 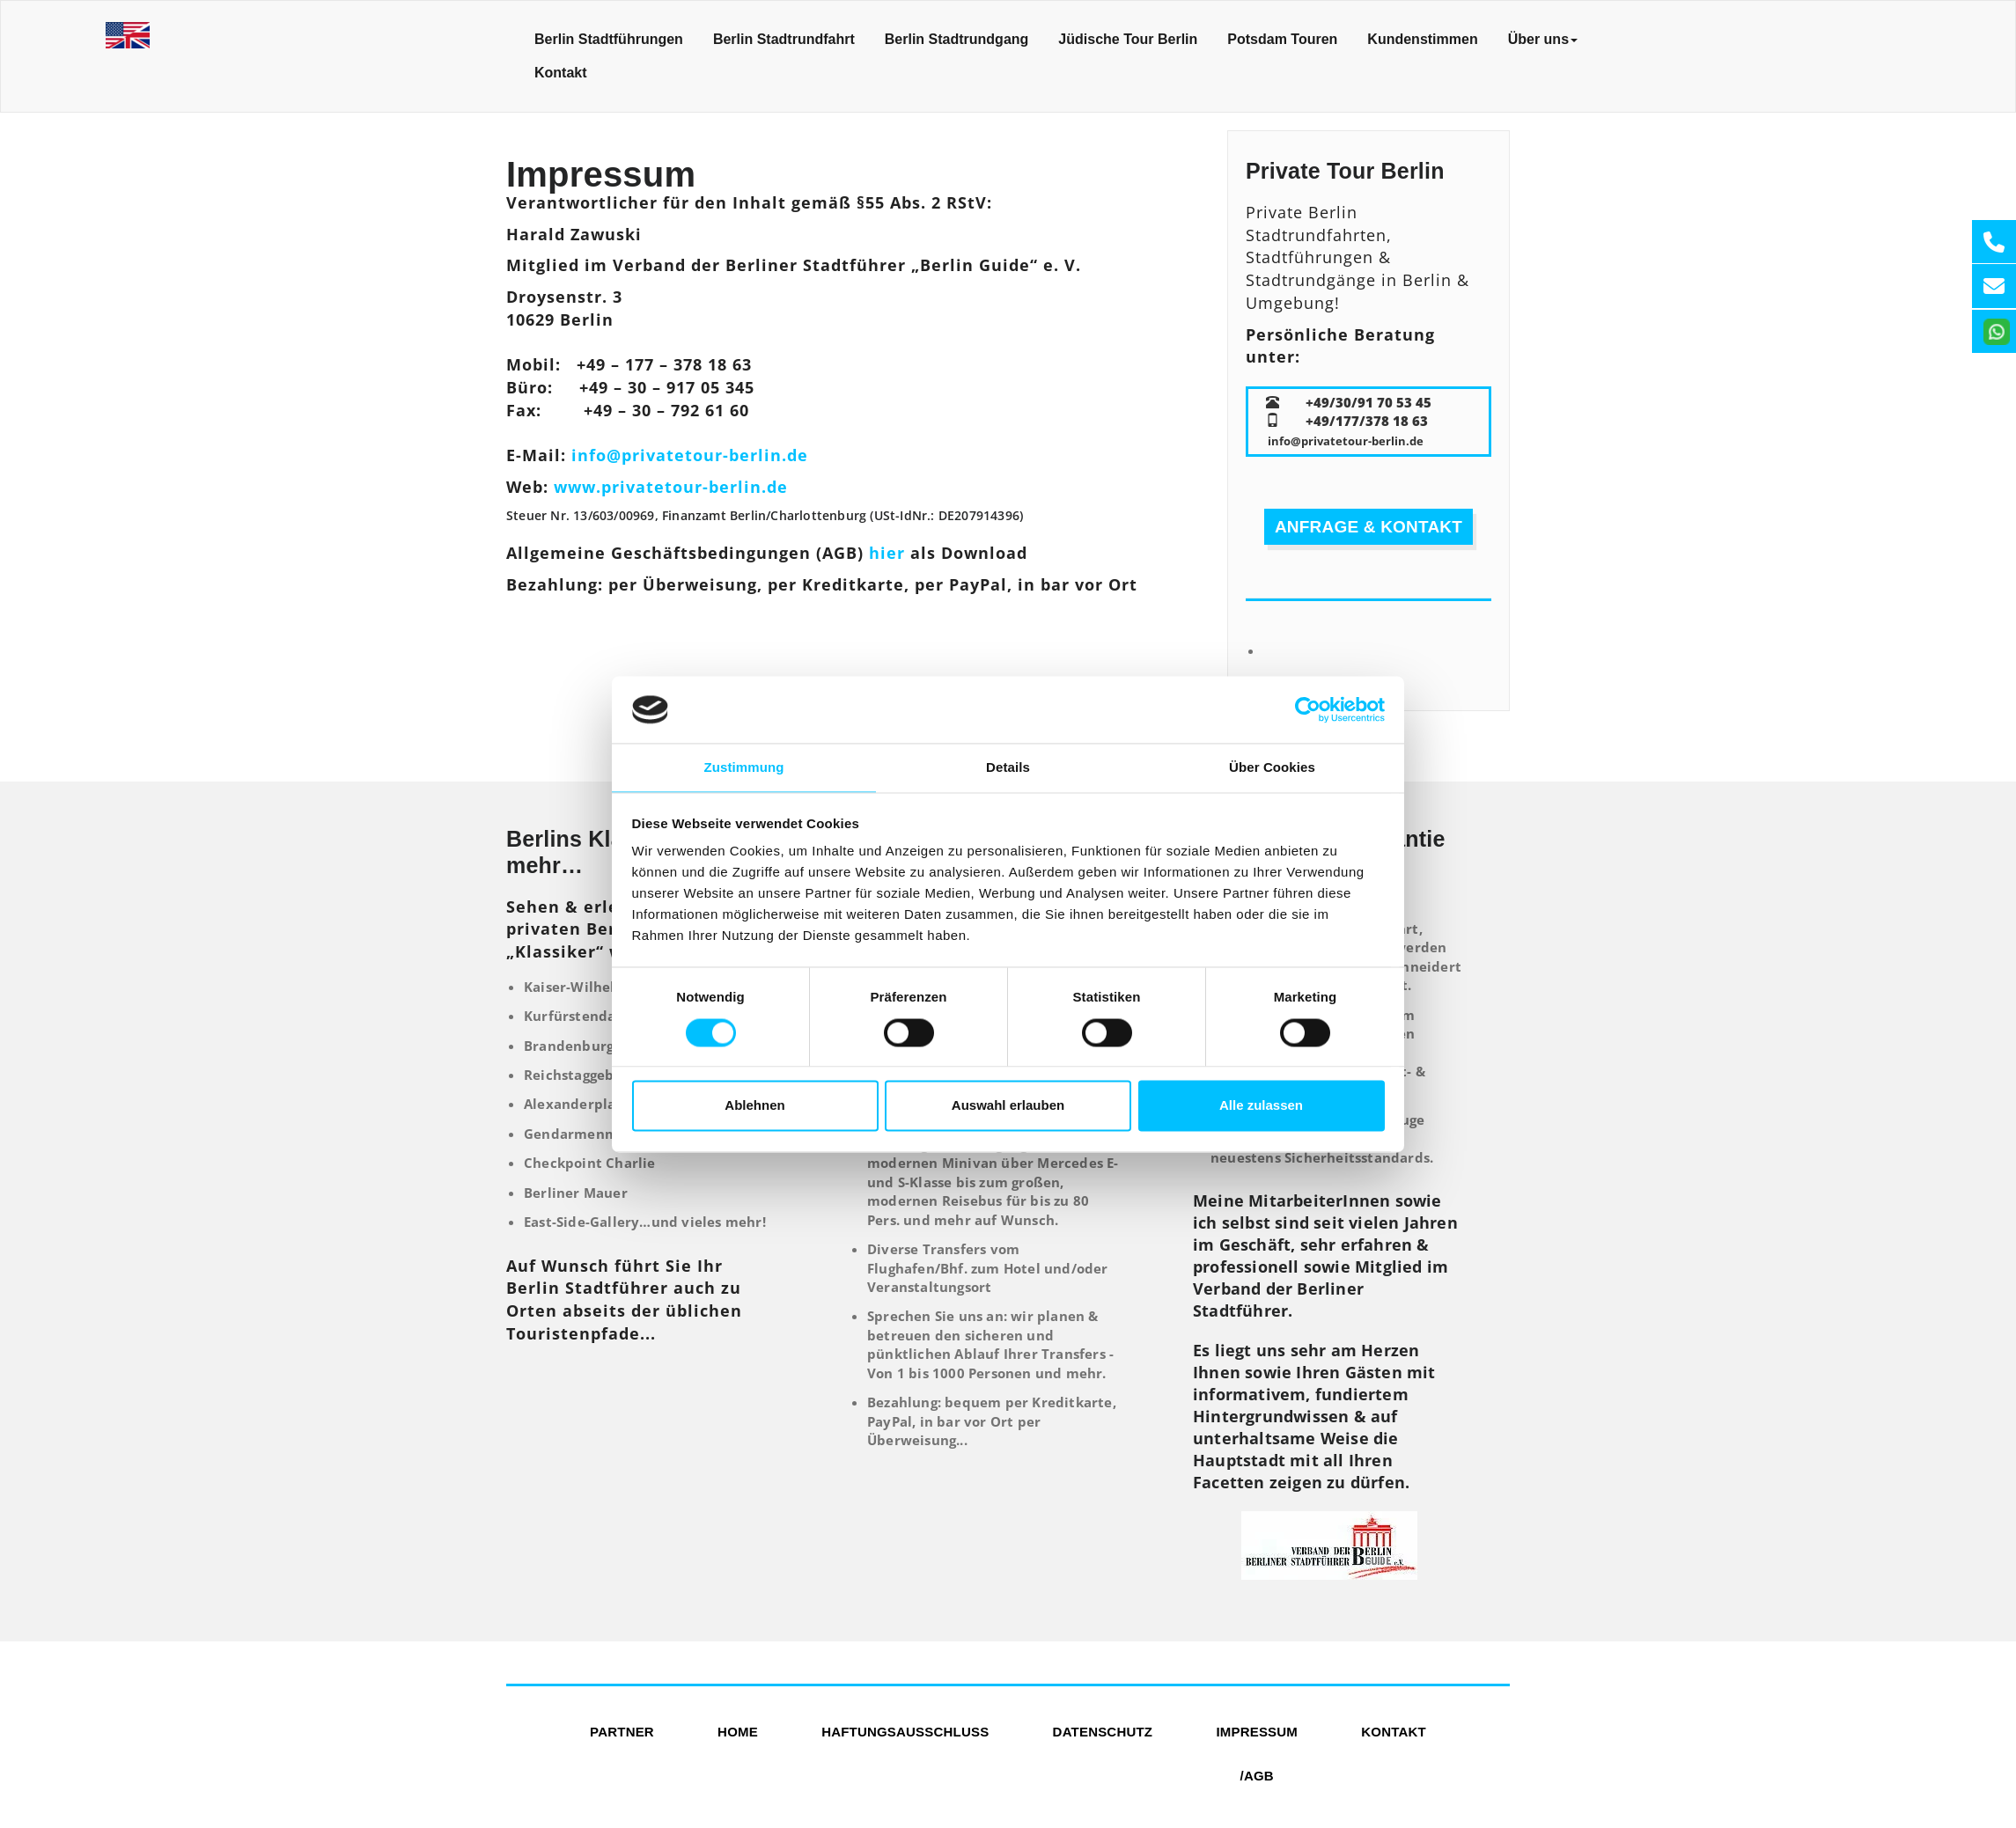 What do you see at coordinates (622, 1731) in the screenshot?
I see `Partner` at bounding box center [622, 1731].